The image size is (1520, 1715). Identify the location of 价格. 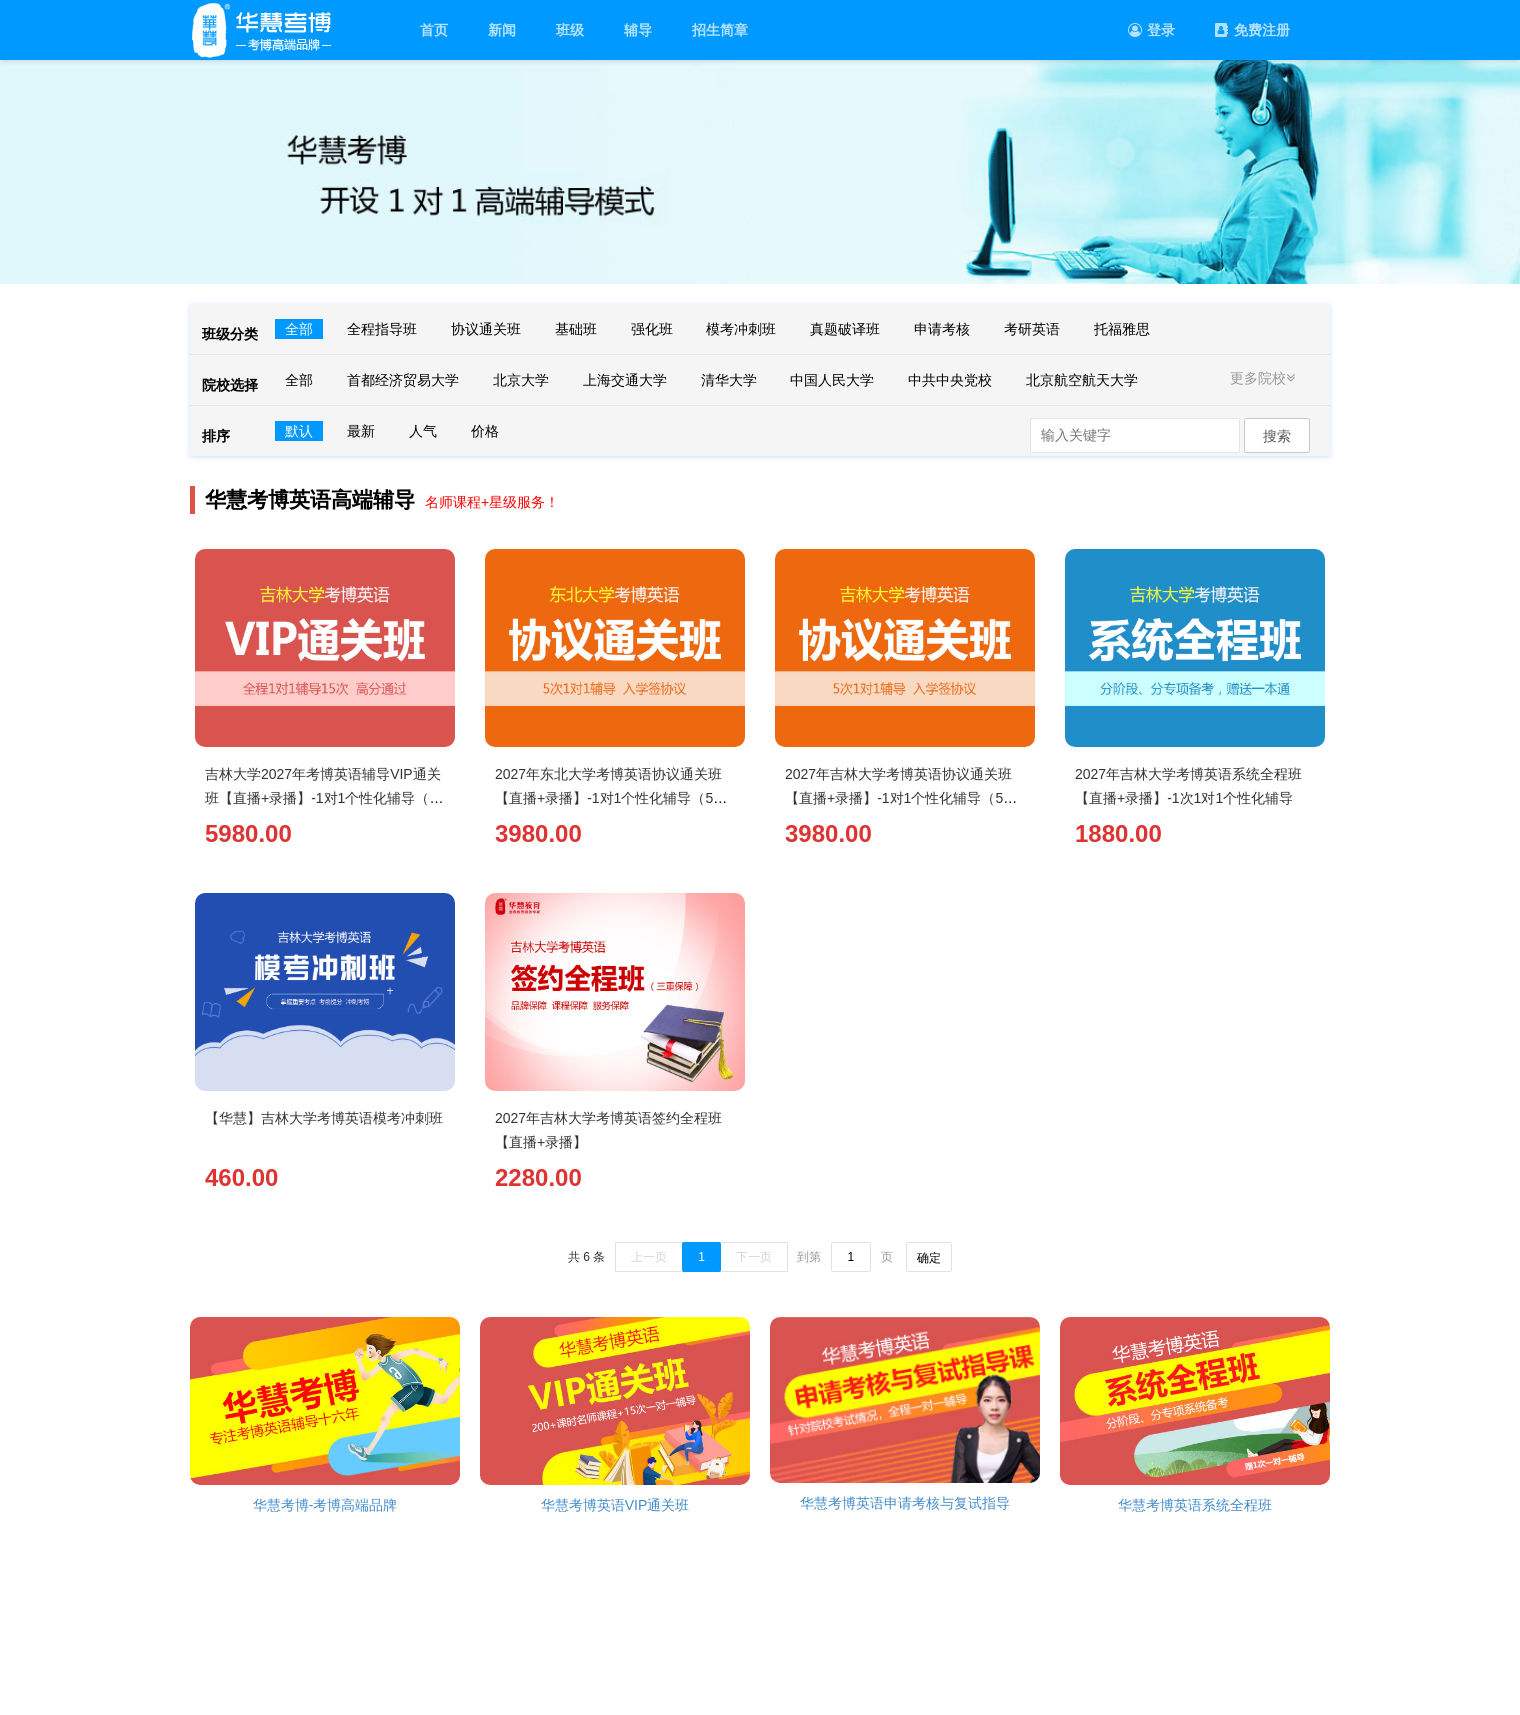
(485, 431).